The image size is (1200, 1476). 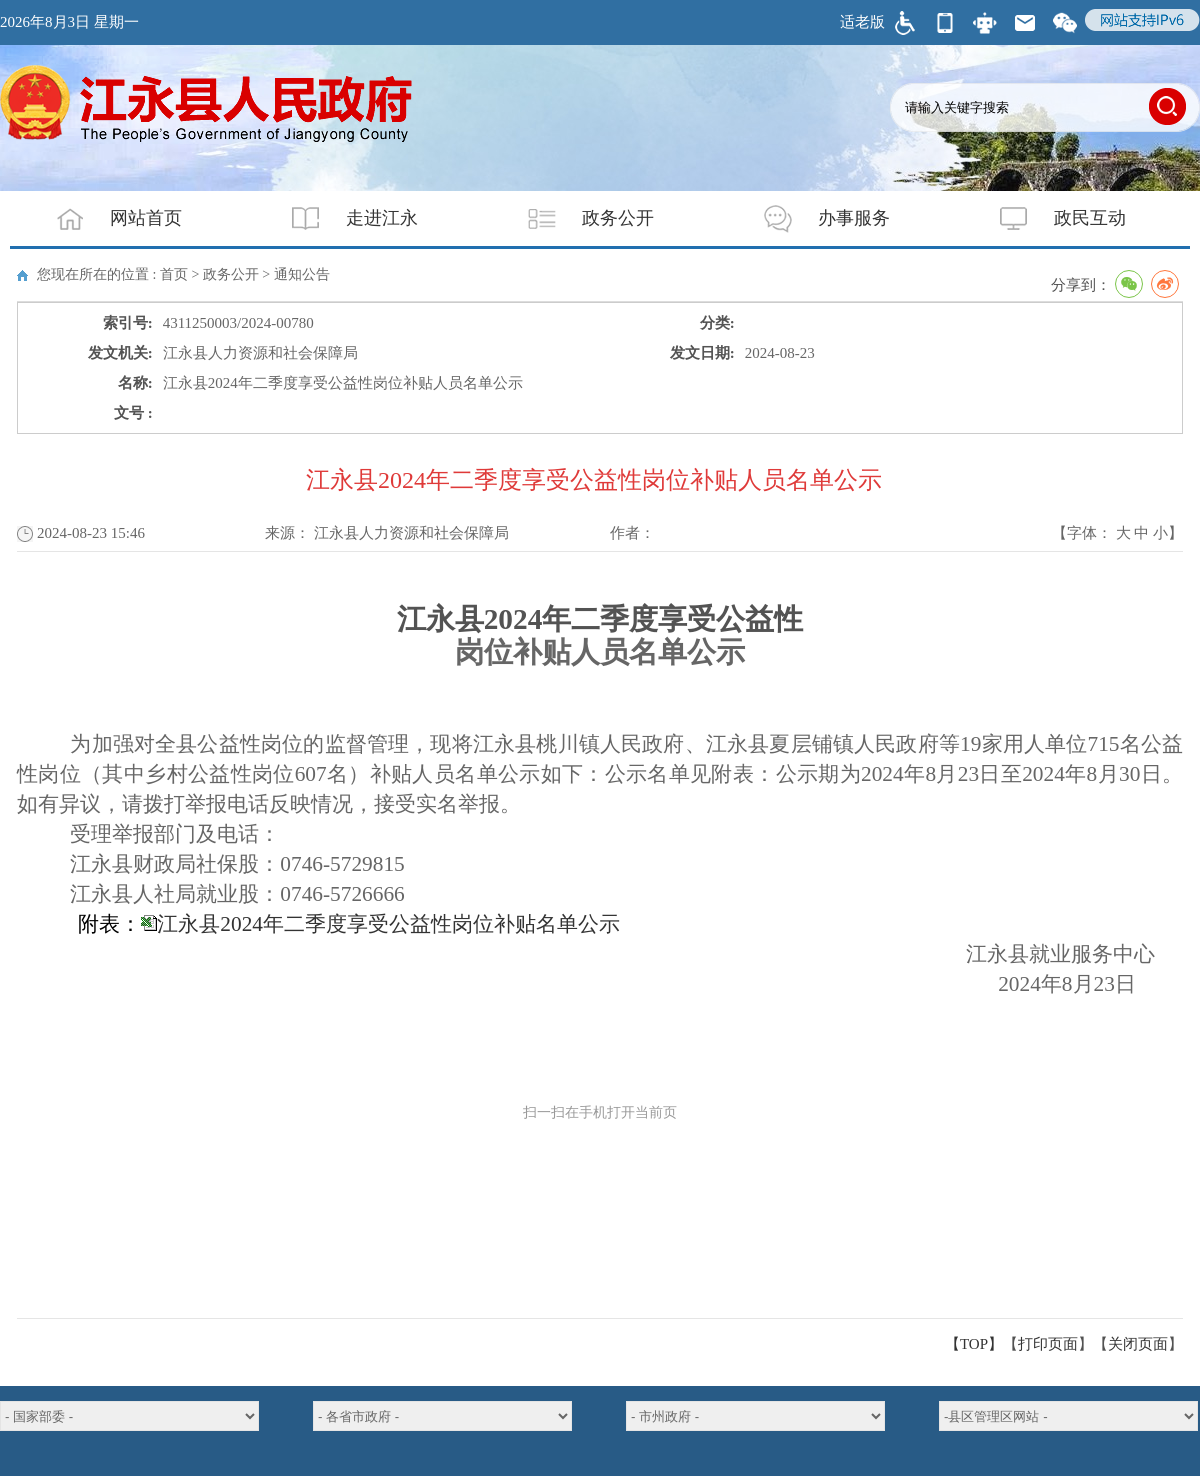 I want to click on 适老版, so click(x=862, y=22).